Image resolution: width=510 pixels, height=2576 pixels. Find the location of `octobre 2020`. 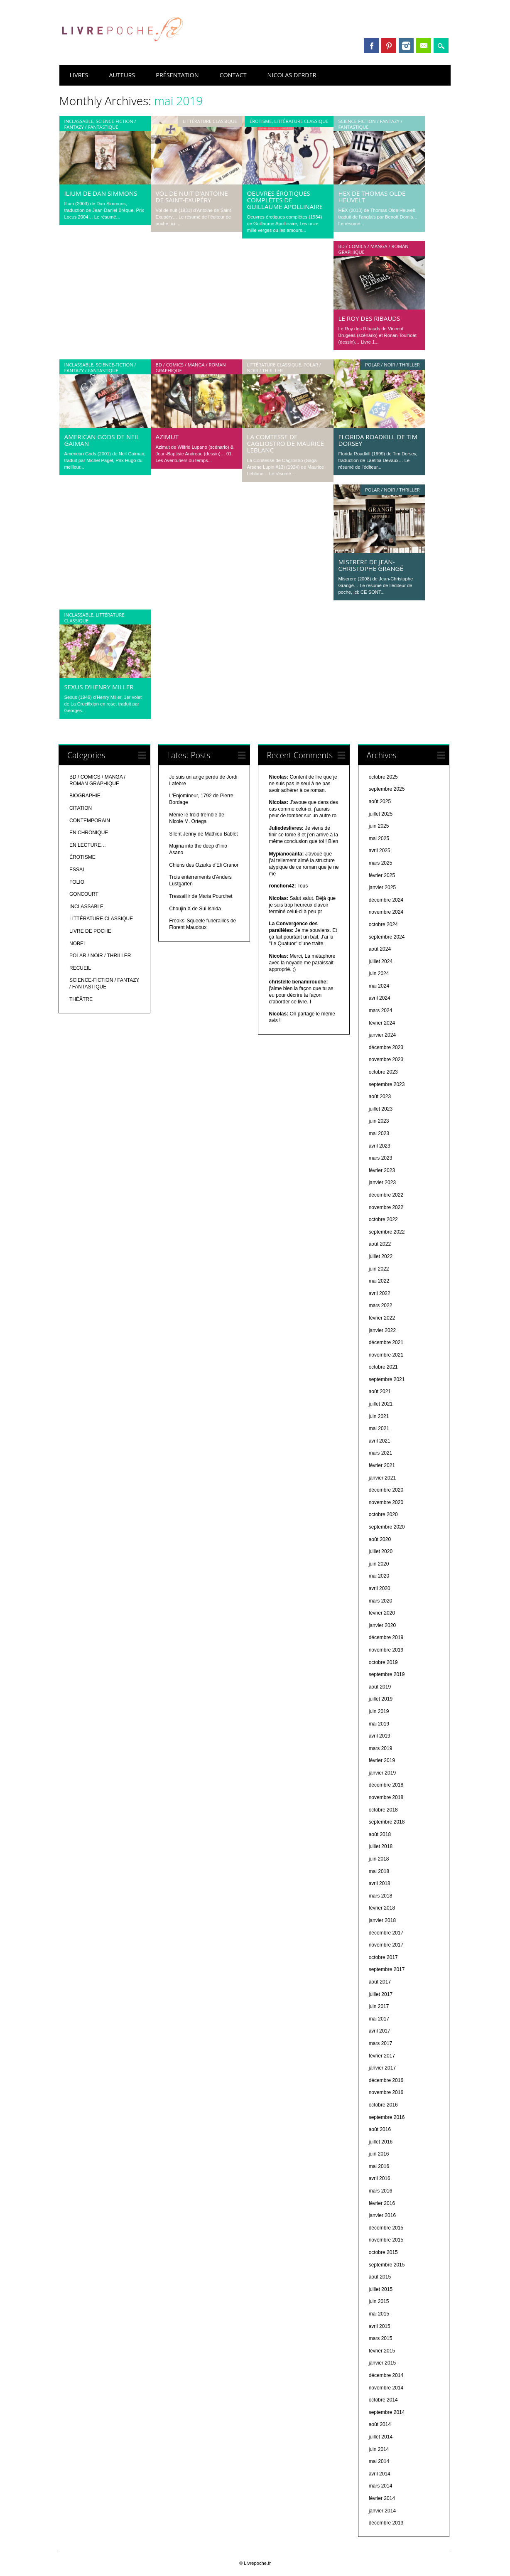

octobre 2020 is located at coordinates (383, 1514).